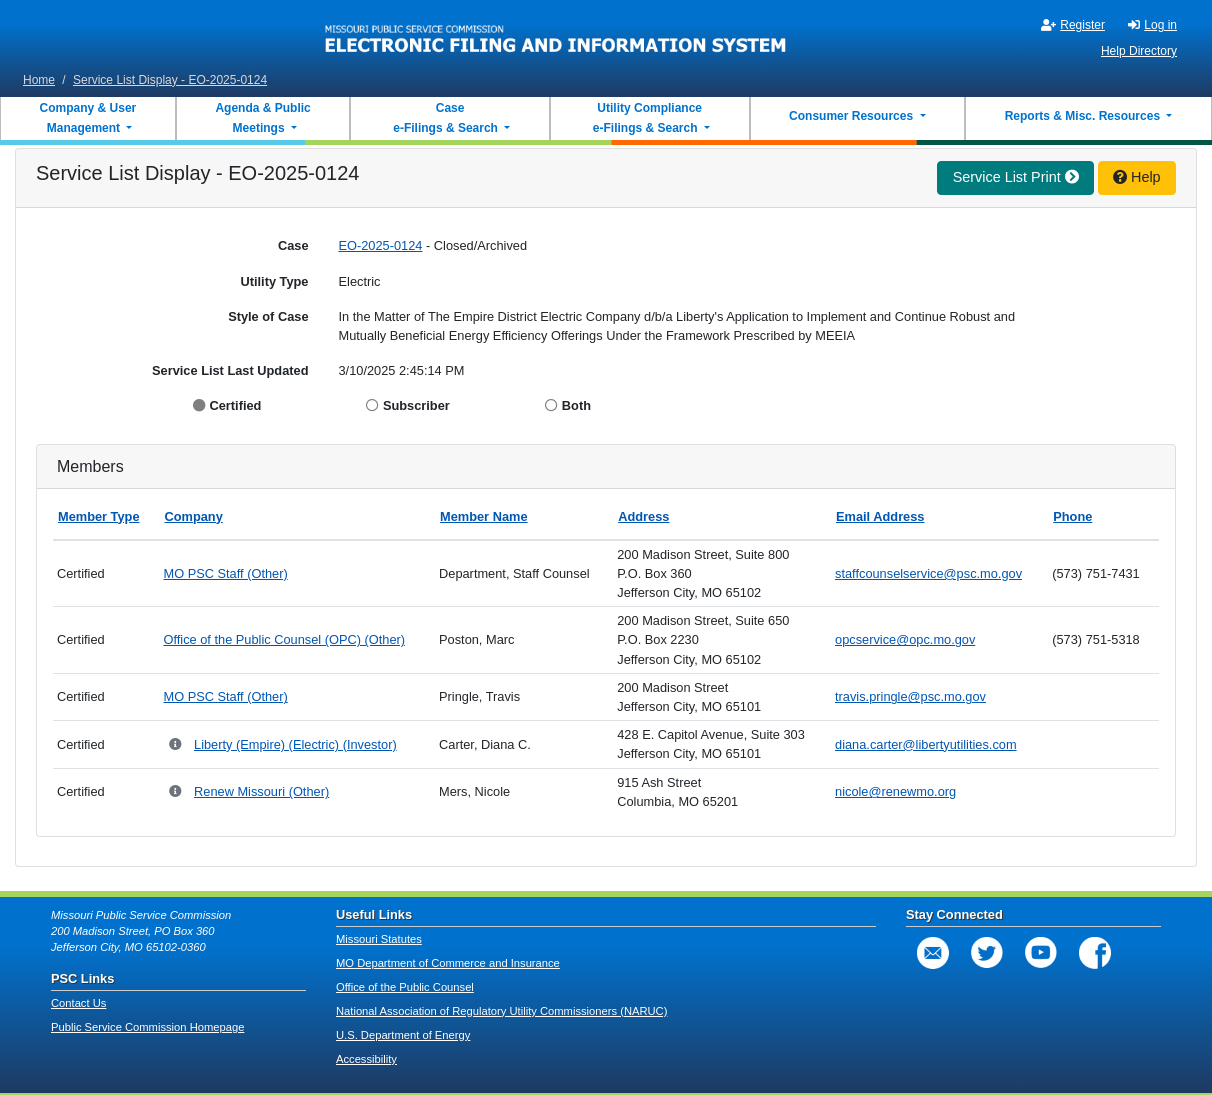 The height and width of the screenshot is (1095, 1212). I want to click on [banner], so click(556, 33).